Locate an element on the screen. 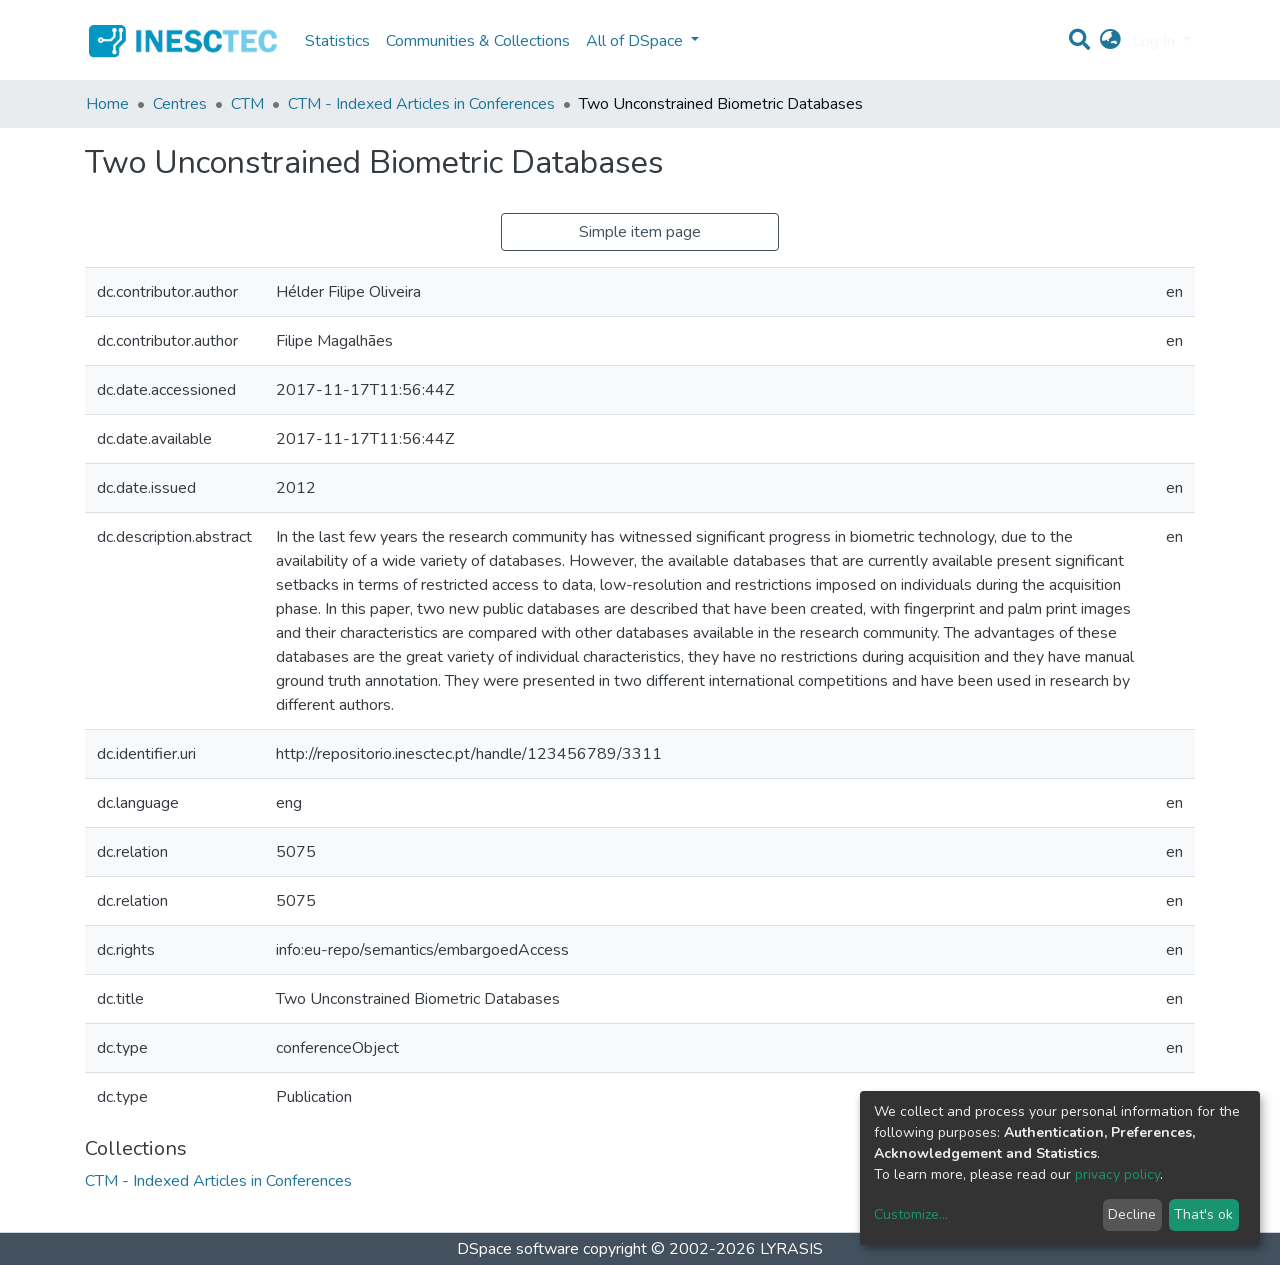 This screenshot has height=1265, width=1280. Centres is located at coordinates (180, 104).